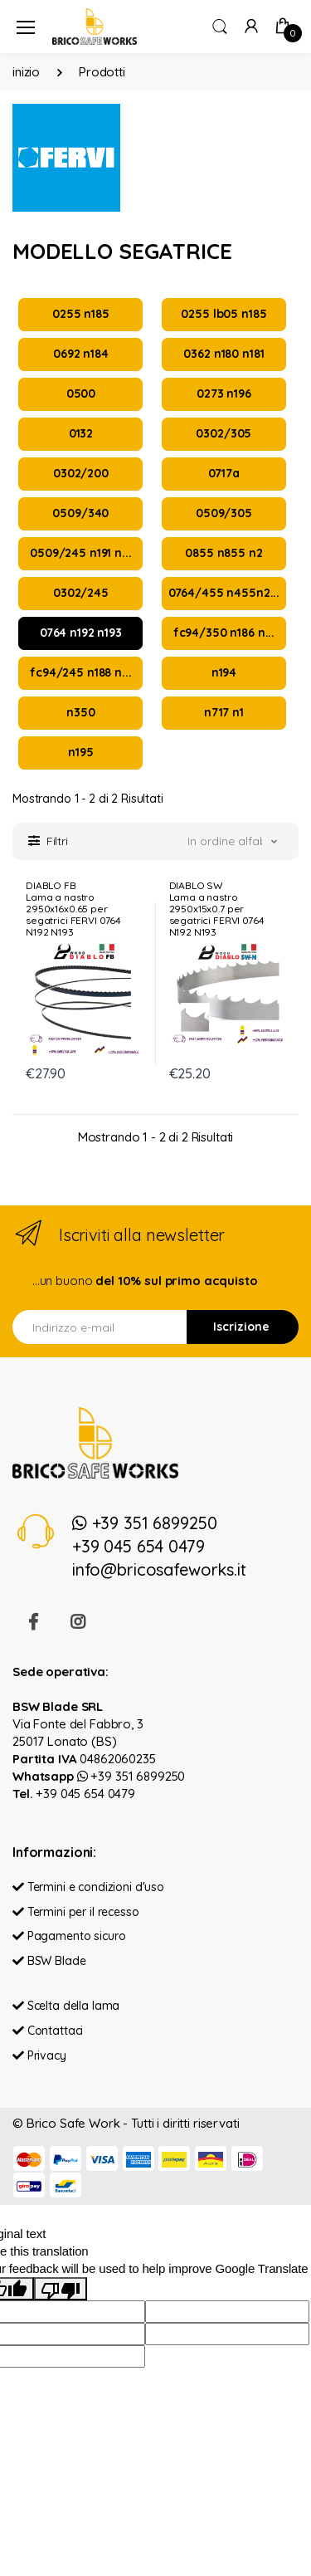 Image resolution: width=311 pixels, height=2576 pixels. What do you see at coordinates (122, 251) in the screenshot?
I see `MODELLO SEGATRICE` at bounding box center [122, 251].